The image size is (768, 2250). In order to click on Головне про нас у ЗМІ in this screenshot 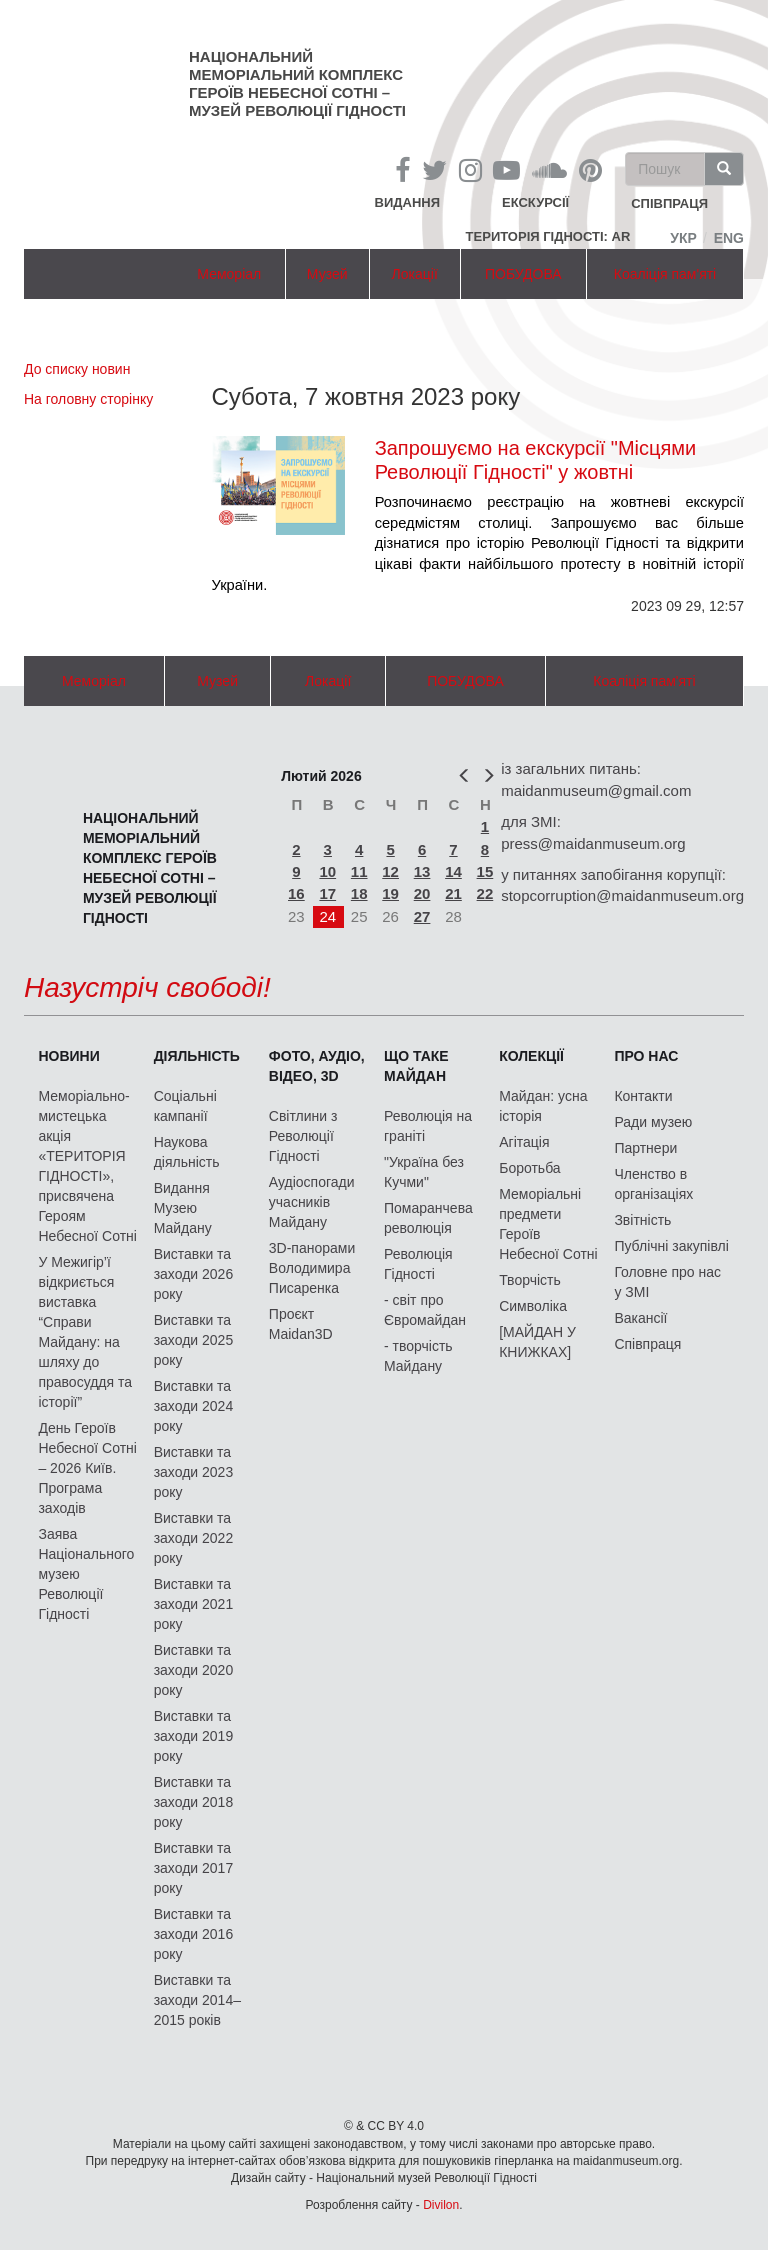, I will do `click(667, 1282)`.